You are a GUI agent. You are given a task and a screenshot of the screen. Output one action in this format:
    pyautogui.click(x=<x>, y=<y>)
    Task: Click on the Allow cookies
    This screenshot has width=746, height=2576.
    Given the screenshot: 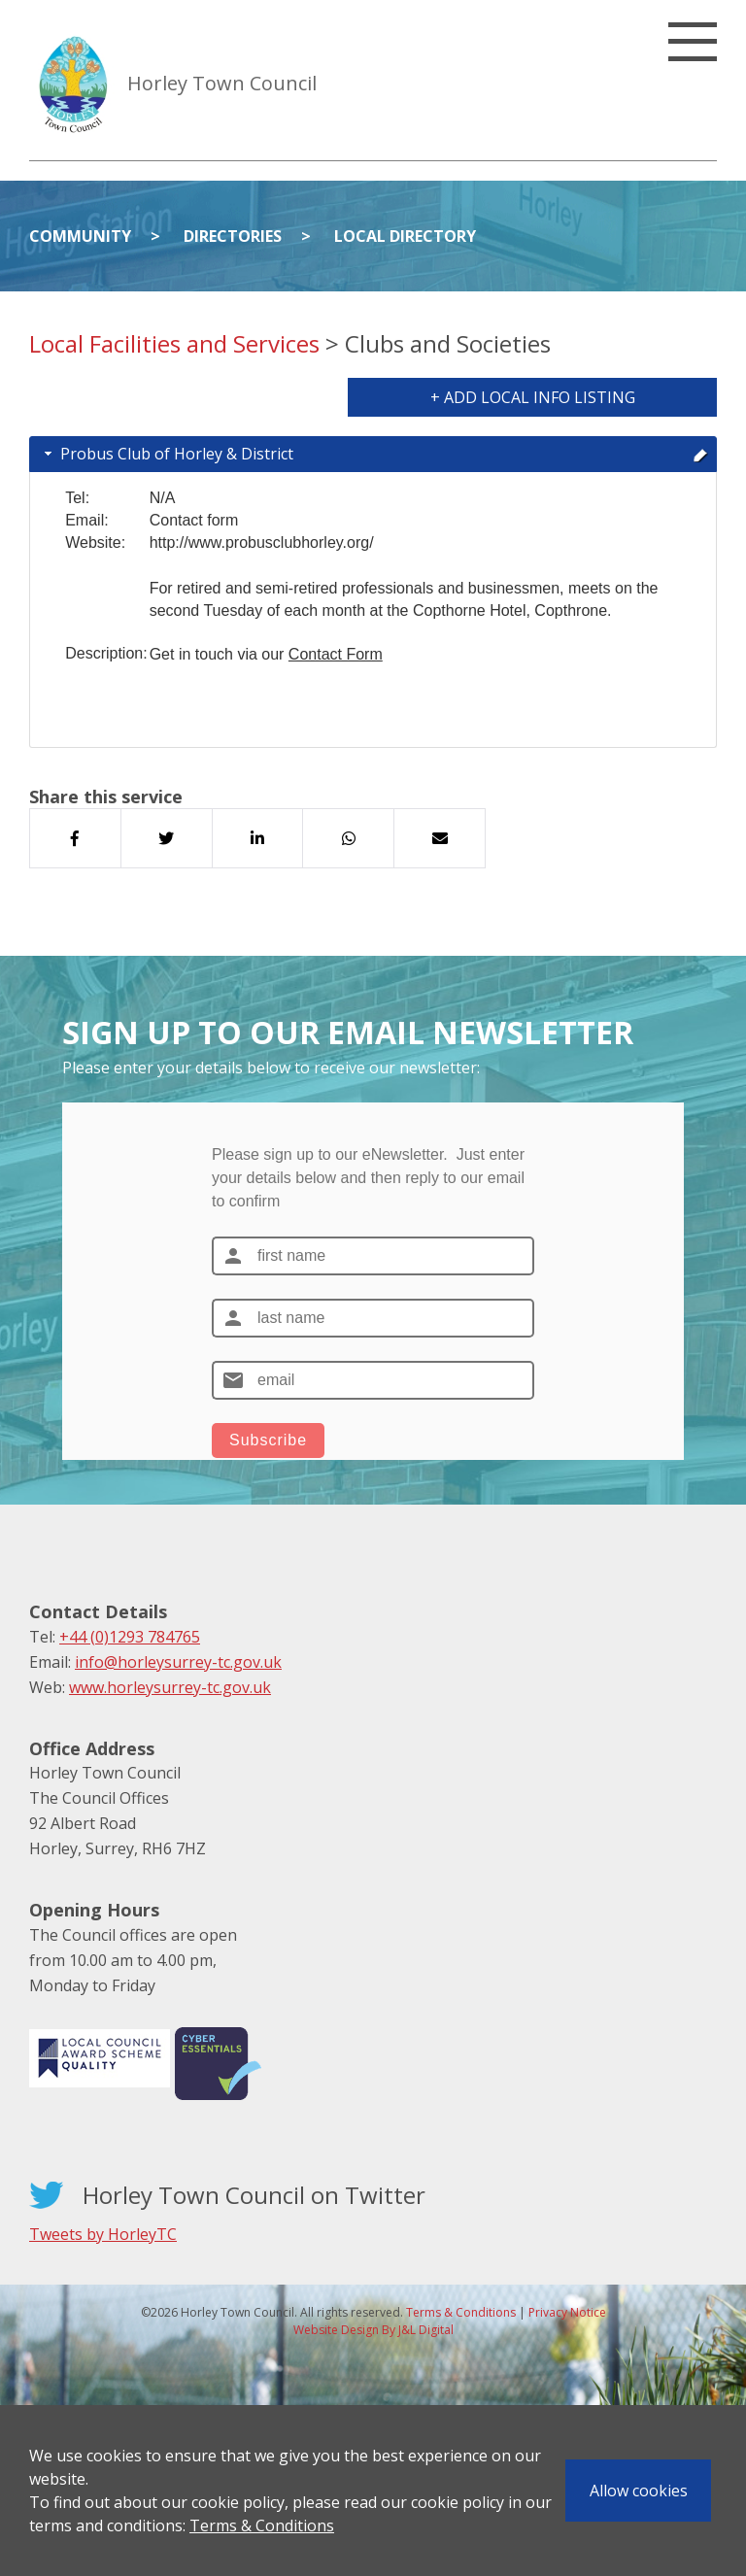 What is the action you would take?
    pyautogui.click(x=639, y=2490)
    